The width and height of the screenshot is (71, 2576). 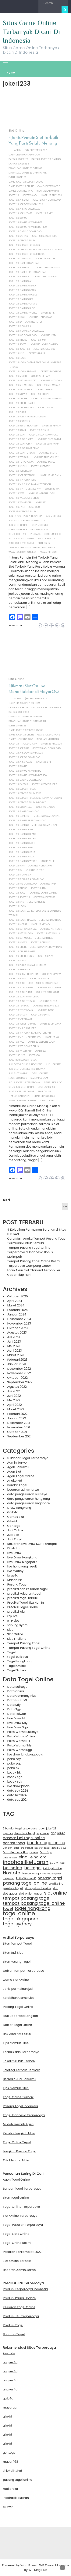 What do you see at coordinates (17, 1462) in the screenshot?
I see `Admin Jarwo` at bounding box center [17, 1462].